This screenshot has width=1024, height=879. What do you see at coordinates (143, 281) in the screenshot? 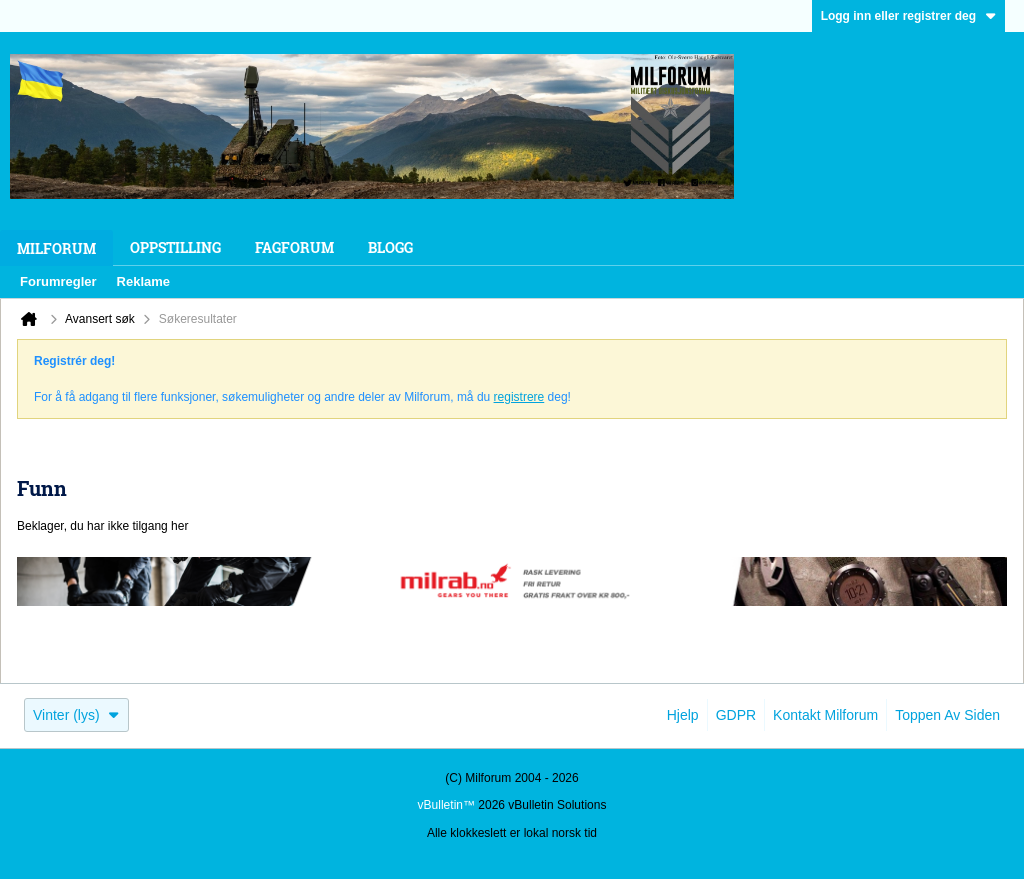
I see `Reklame` at bounding box center [143, 281].